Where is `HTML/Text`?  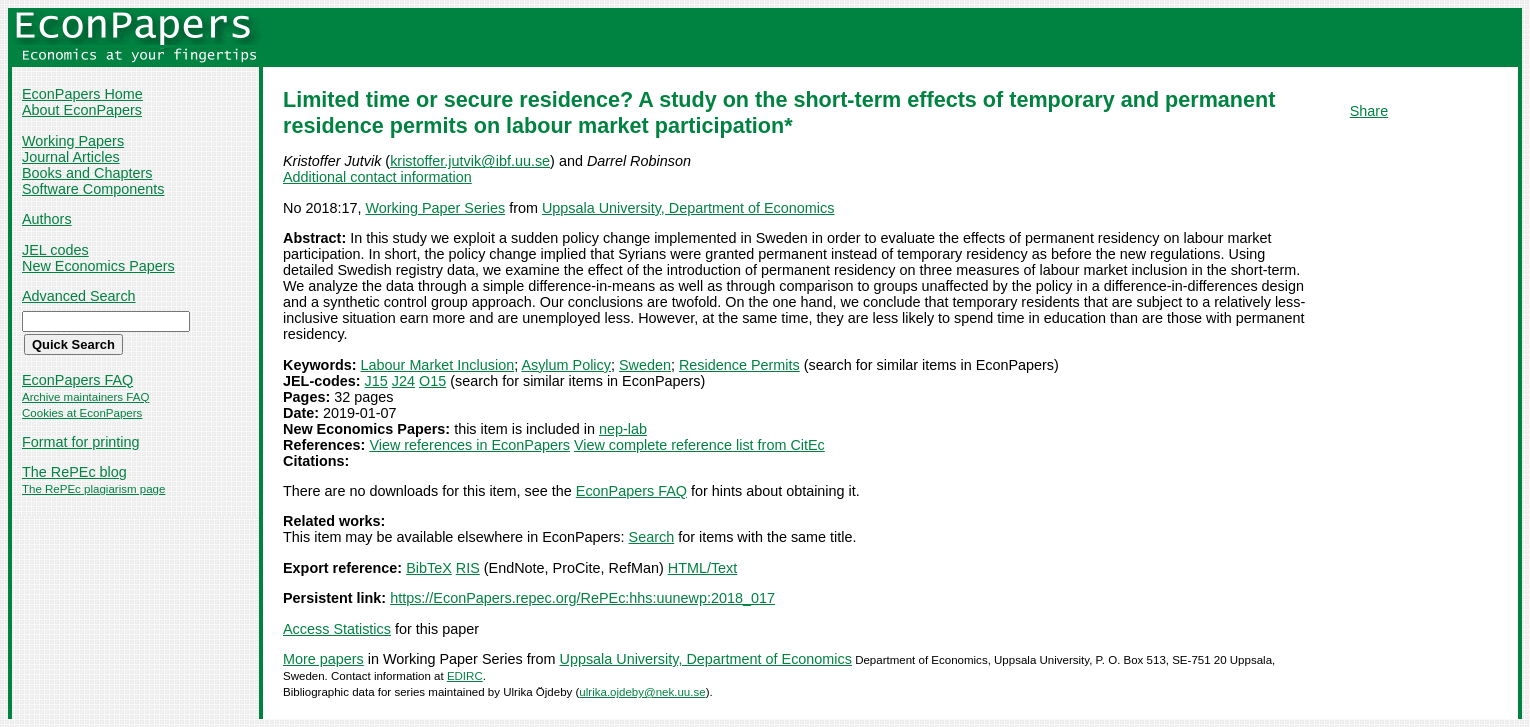 HTML/Text is located at coordinates (703, 568).